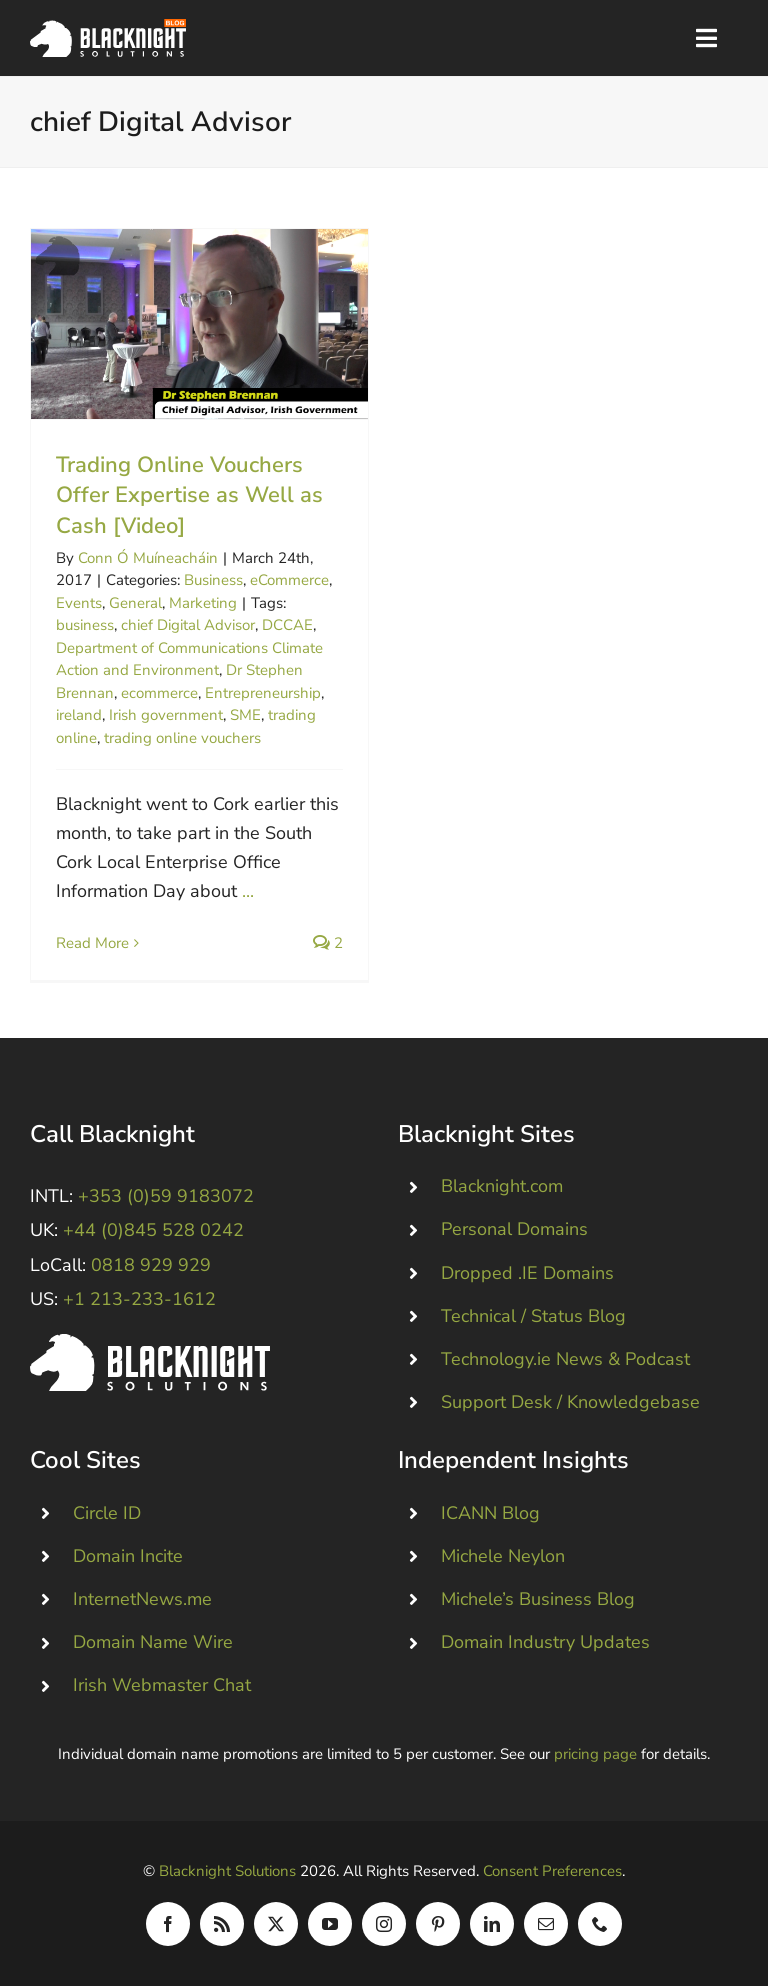 The width and height of the screenshot is (768, 1986). Describe the element at coordinates (189, 496) in the screenshot. I see `Trading Online Vouchers Offer Expertise as Well as Cash [Video]` at that location.